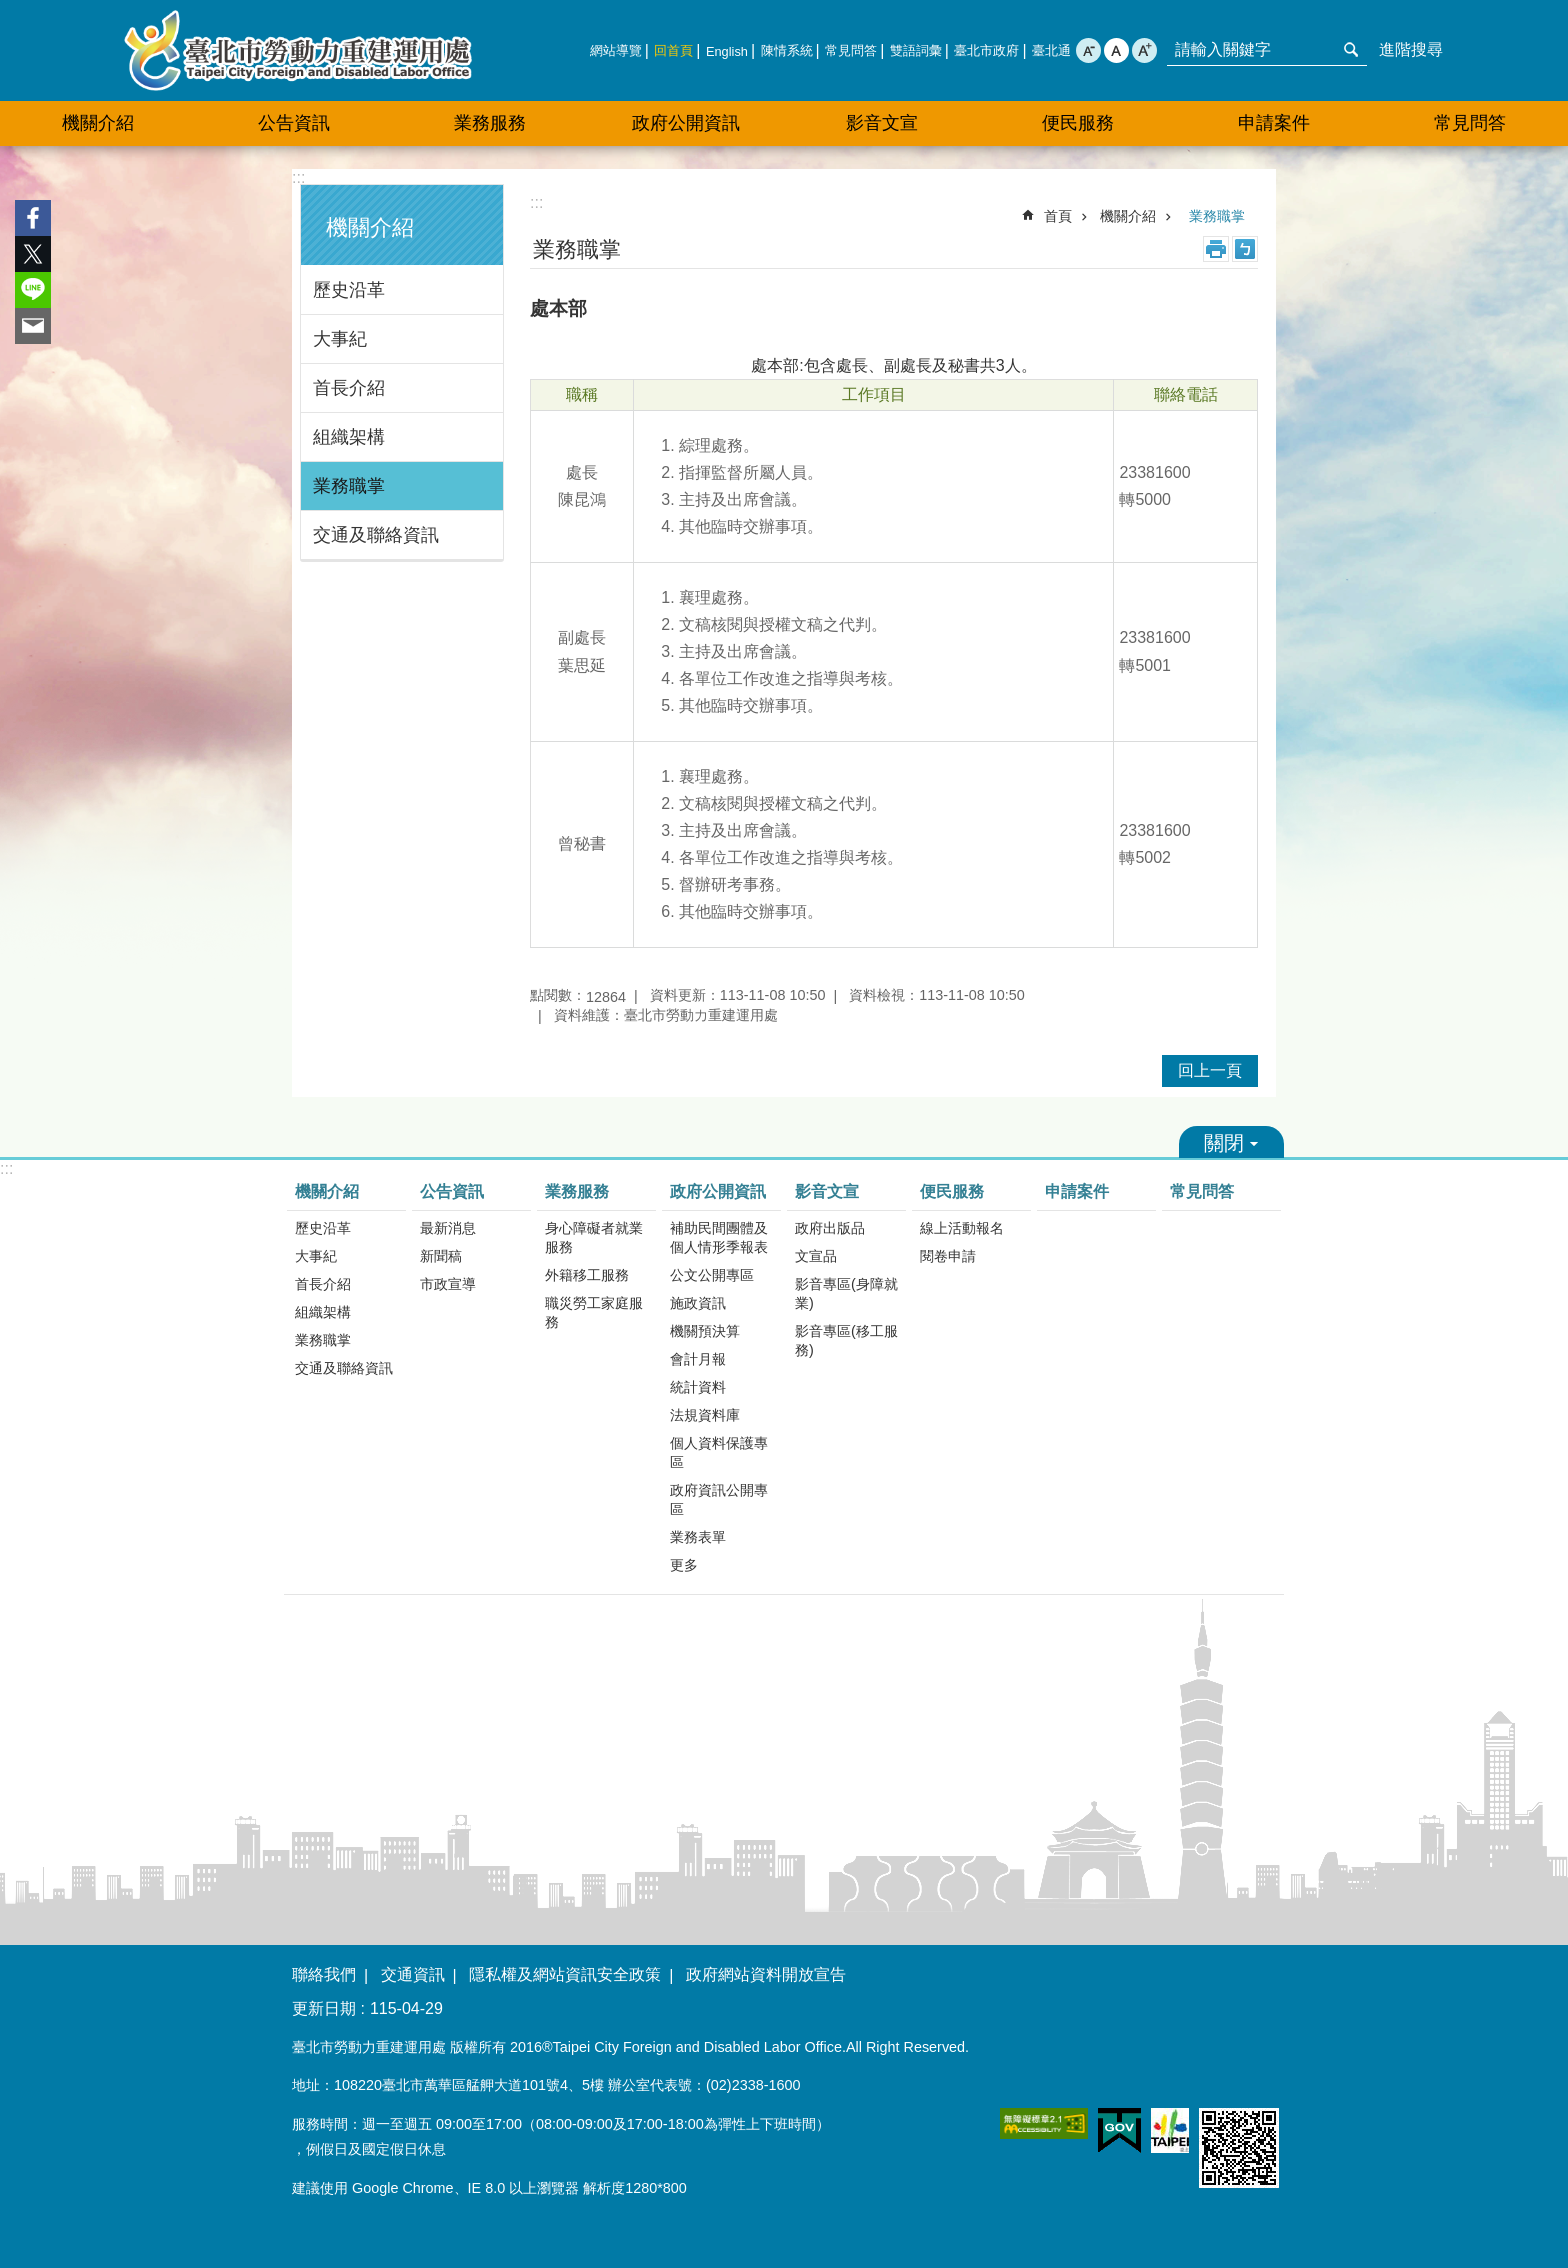 This screenshot has height=2268, width=1568. I want to click on 機關預決算, so click(705, 1331).